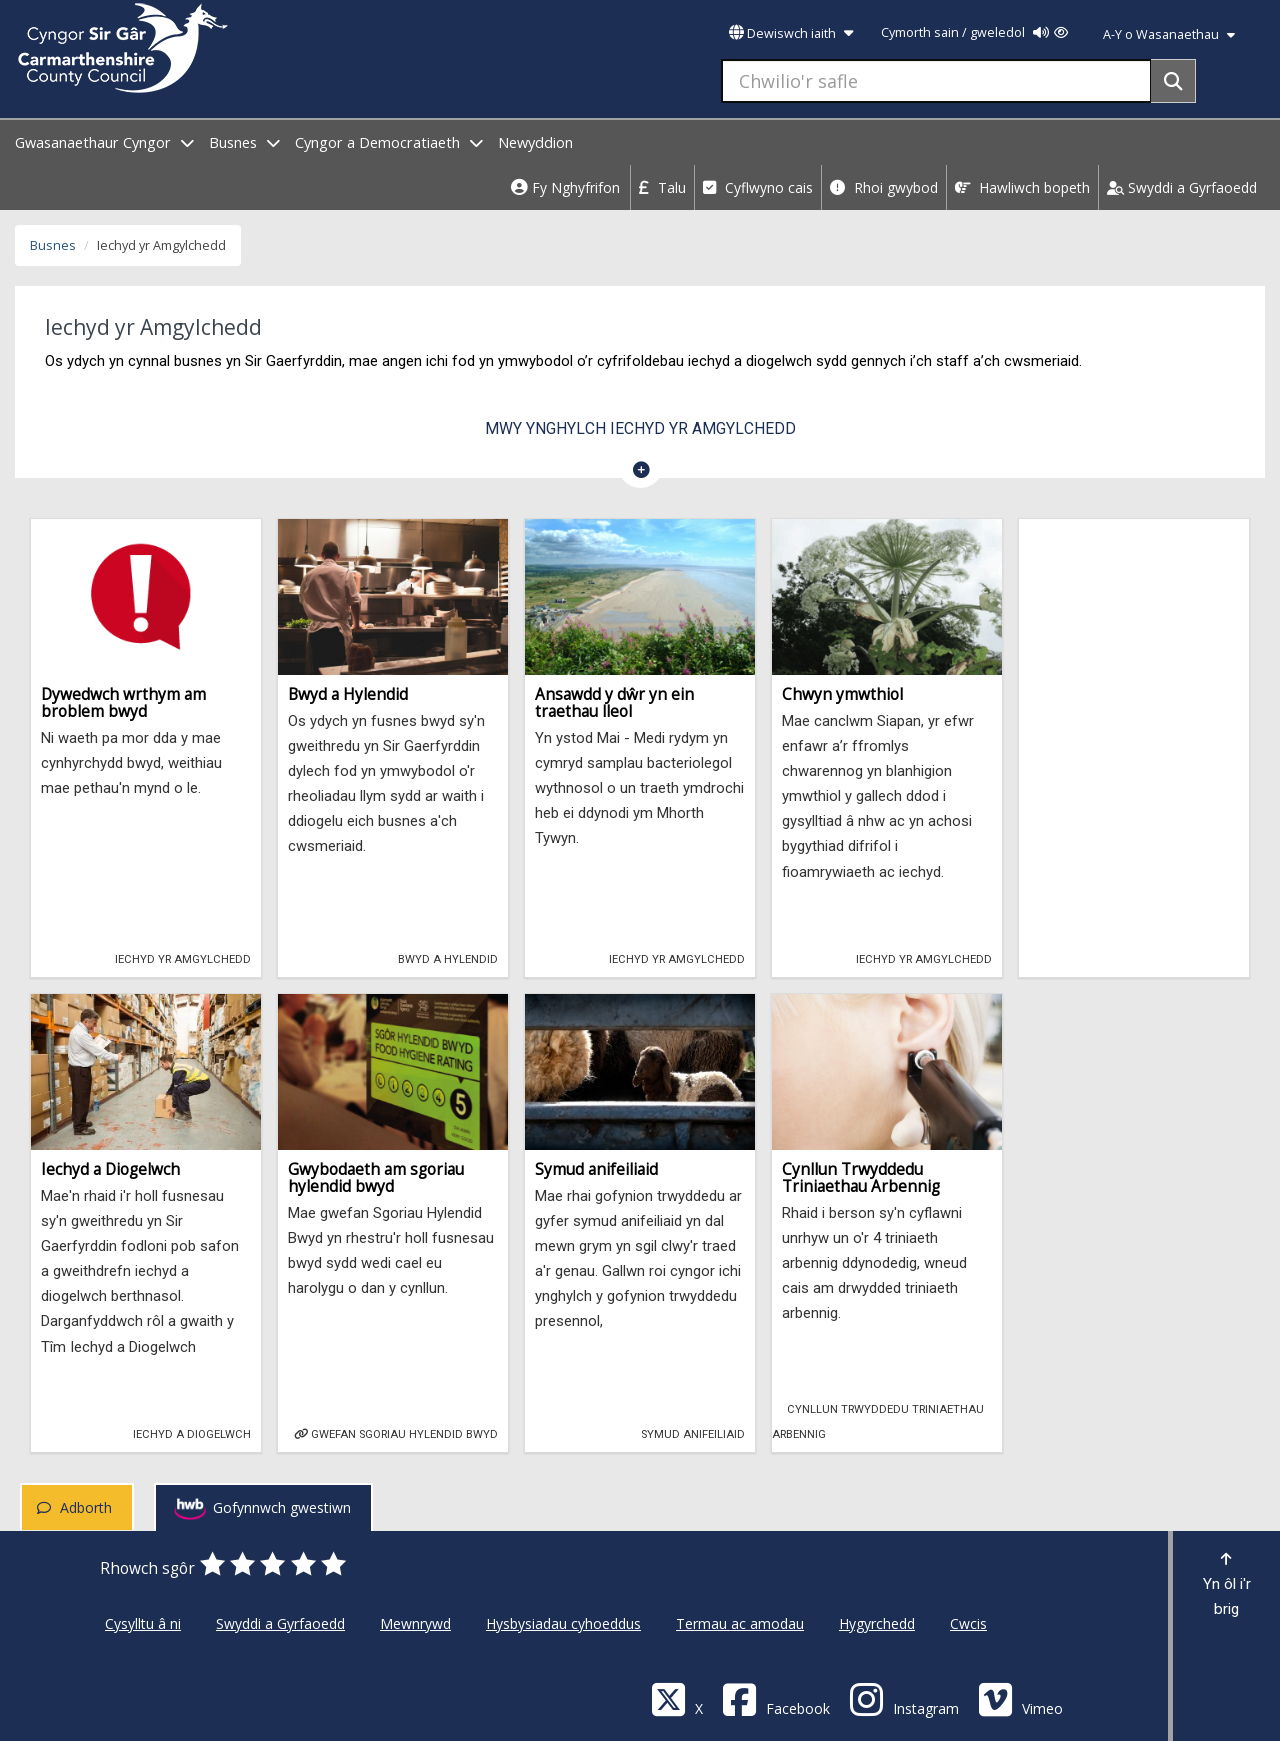 This screenshot has width=1280, height=1741. Describe the element at coordinates (1182, 187) in the screenshot. I see `Swyddi a Gyrfaoedd` at that location.